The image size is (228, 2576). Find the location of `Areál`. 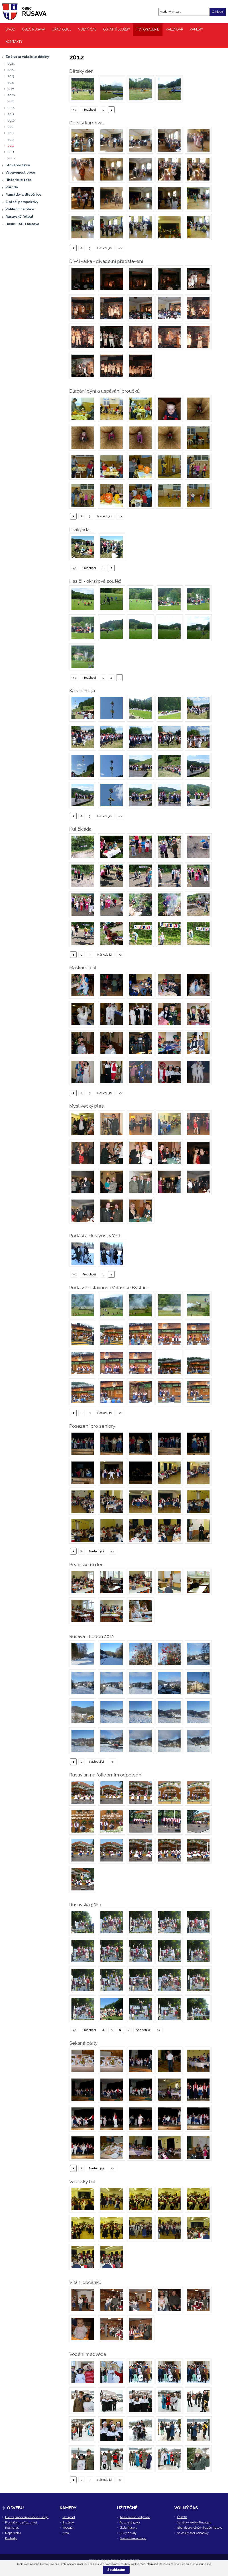

Areál is located at coordinates (66, 2533).